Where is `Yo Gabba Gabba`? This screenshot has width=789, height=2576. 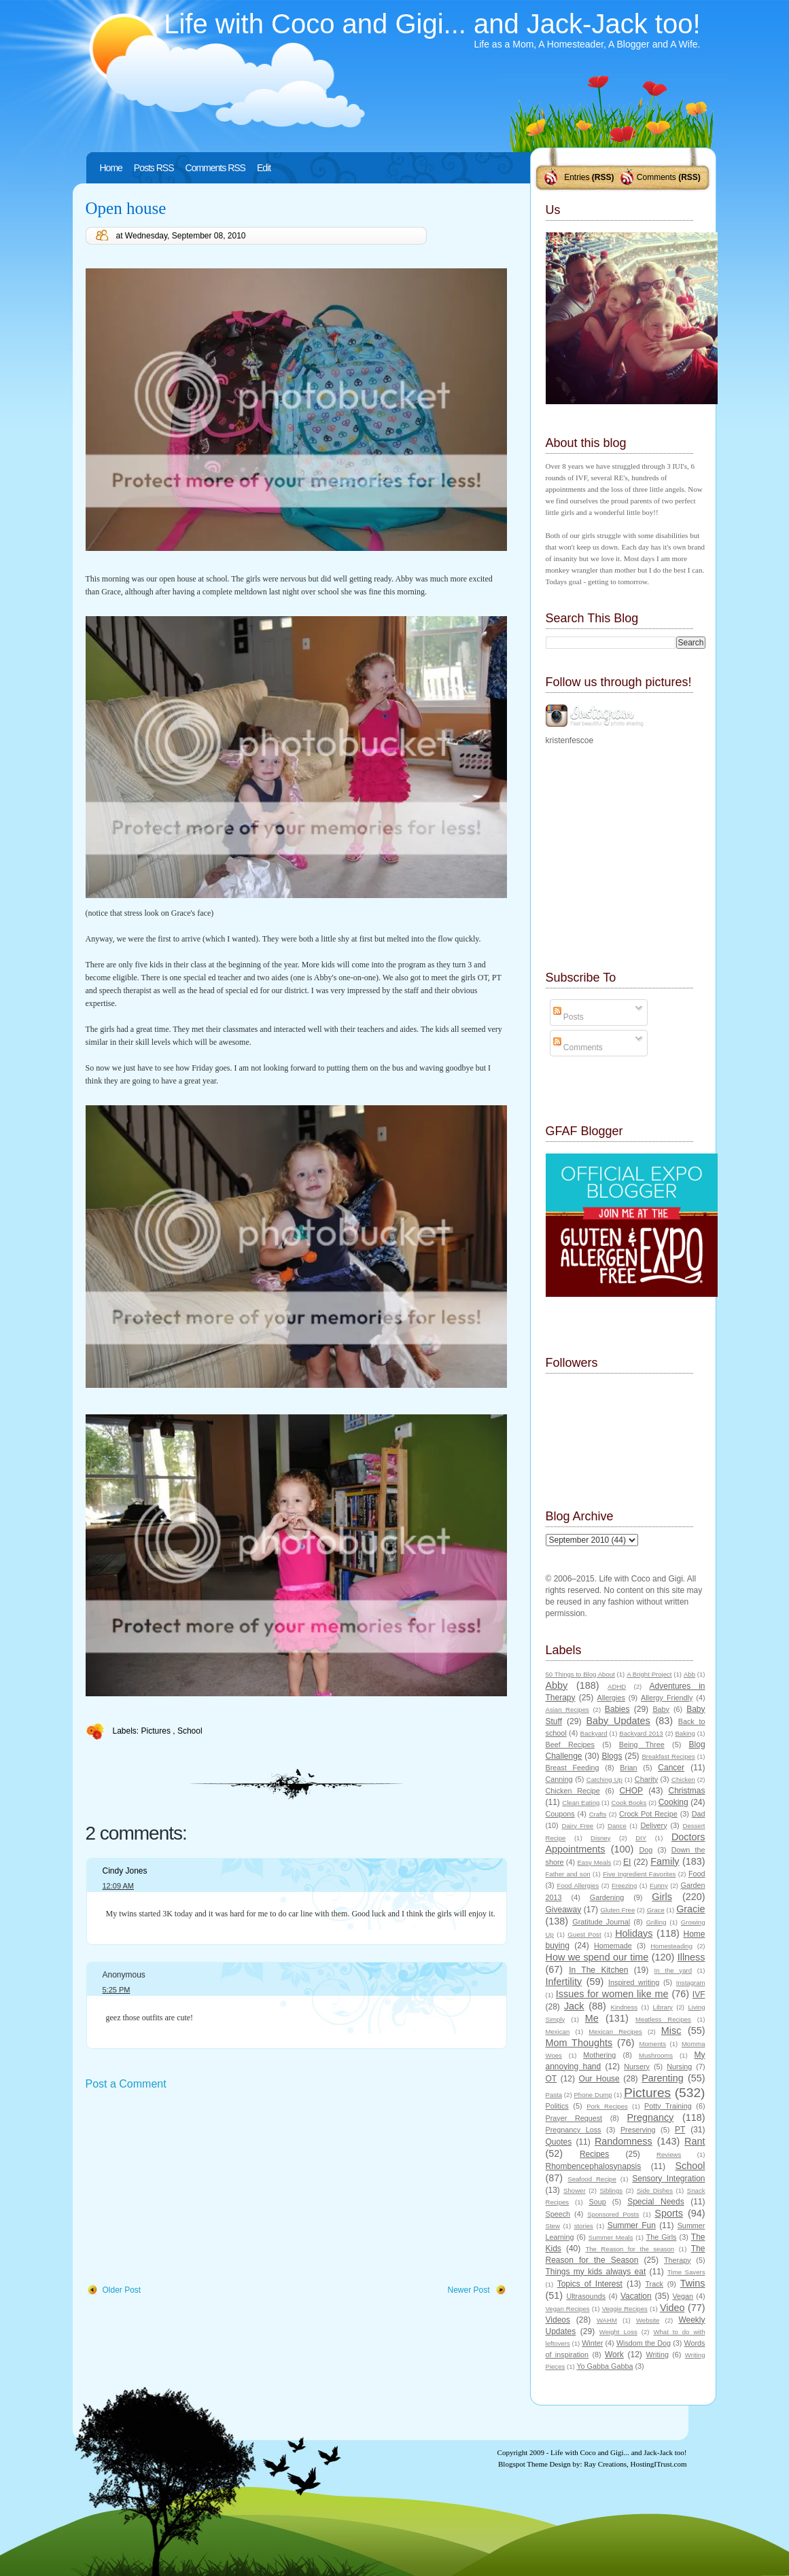 Yo Gabba Gabba is located at coordinates (604, 2366).